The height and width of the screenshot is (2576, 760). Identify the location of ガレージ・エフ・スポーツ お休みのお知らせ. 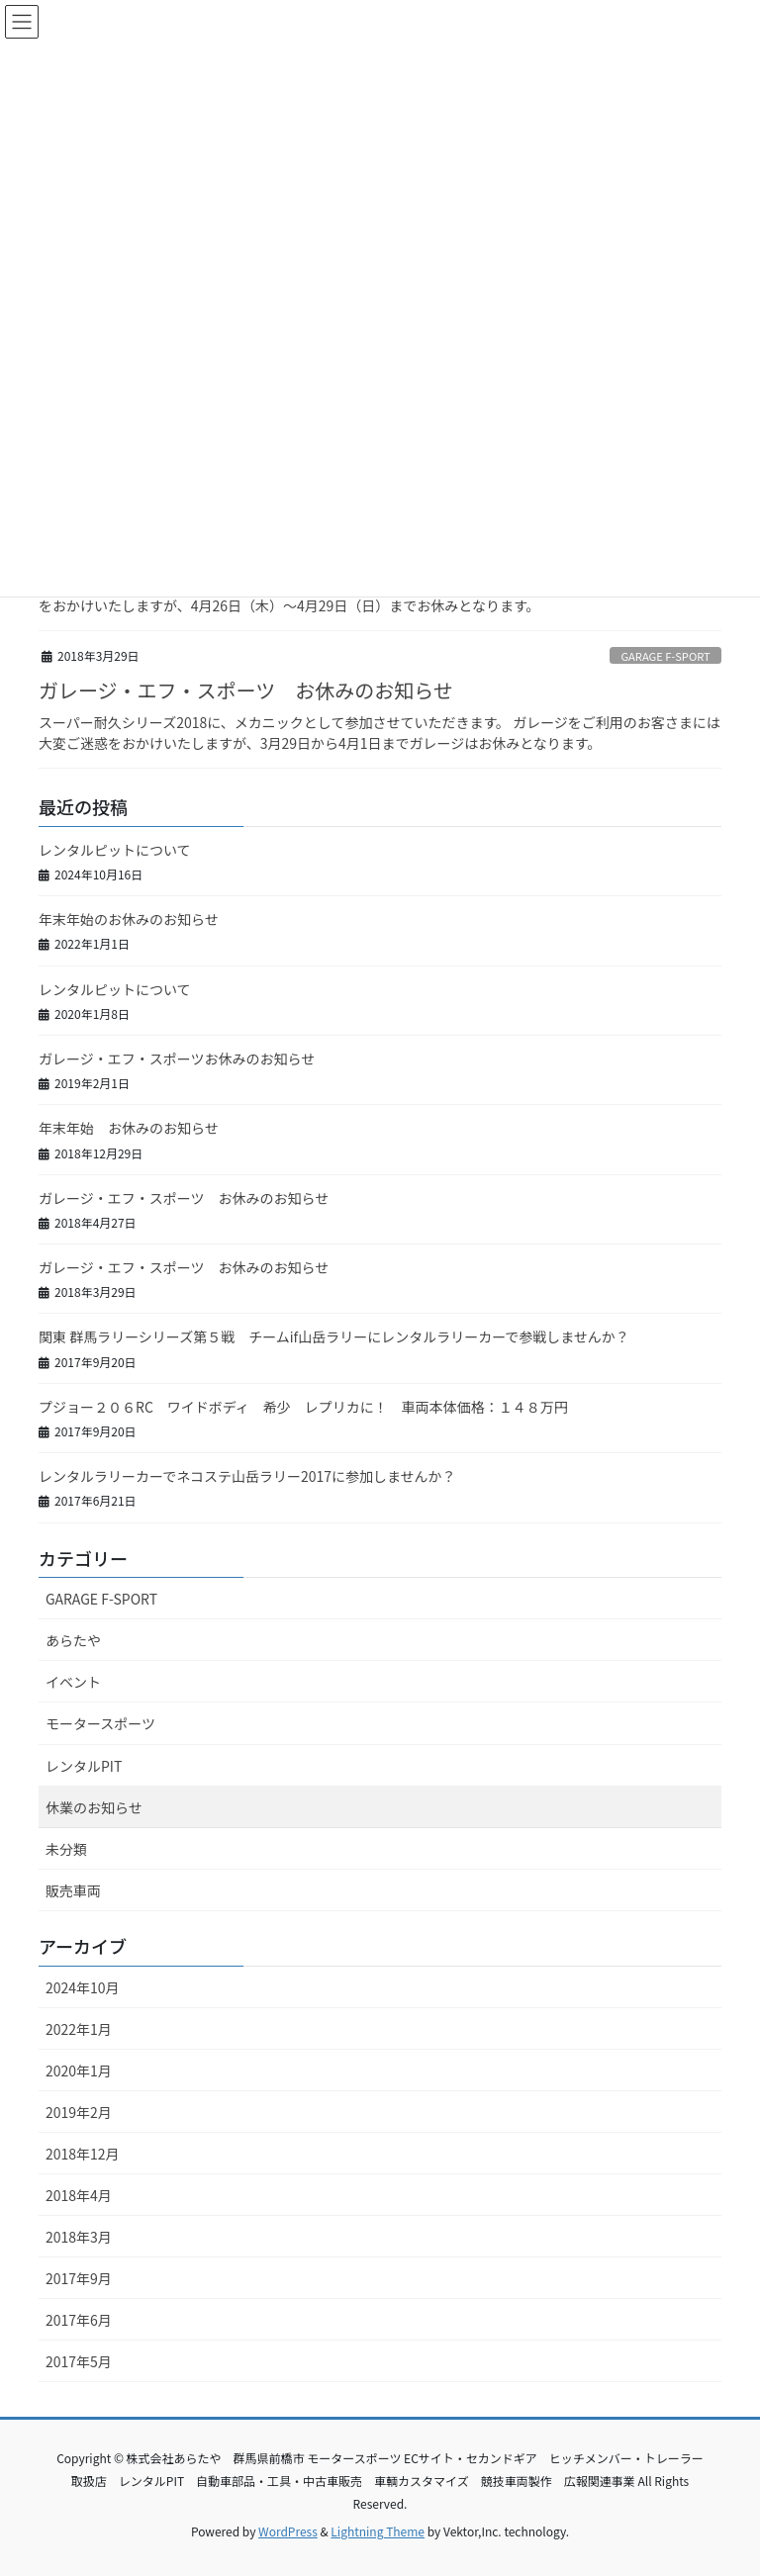
(246, 690).